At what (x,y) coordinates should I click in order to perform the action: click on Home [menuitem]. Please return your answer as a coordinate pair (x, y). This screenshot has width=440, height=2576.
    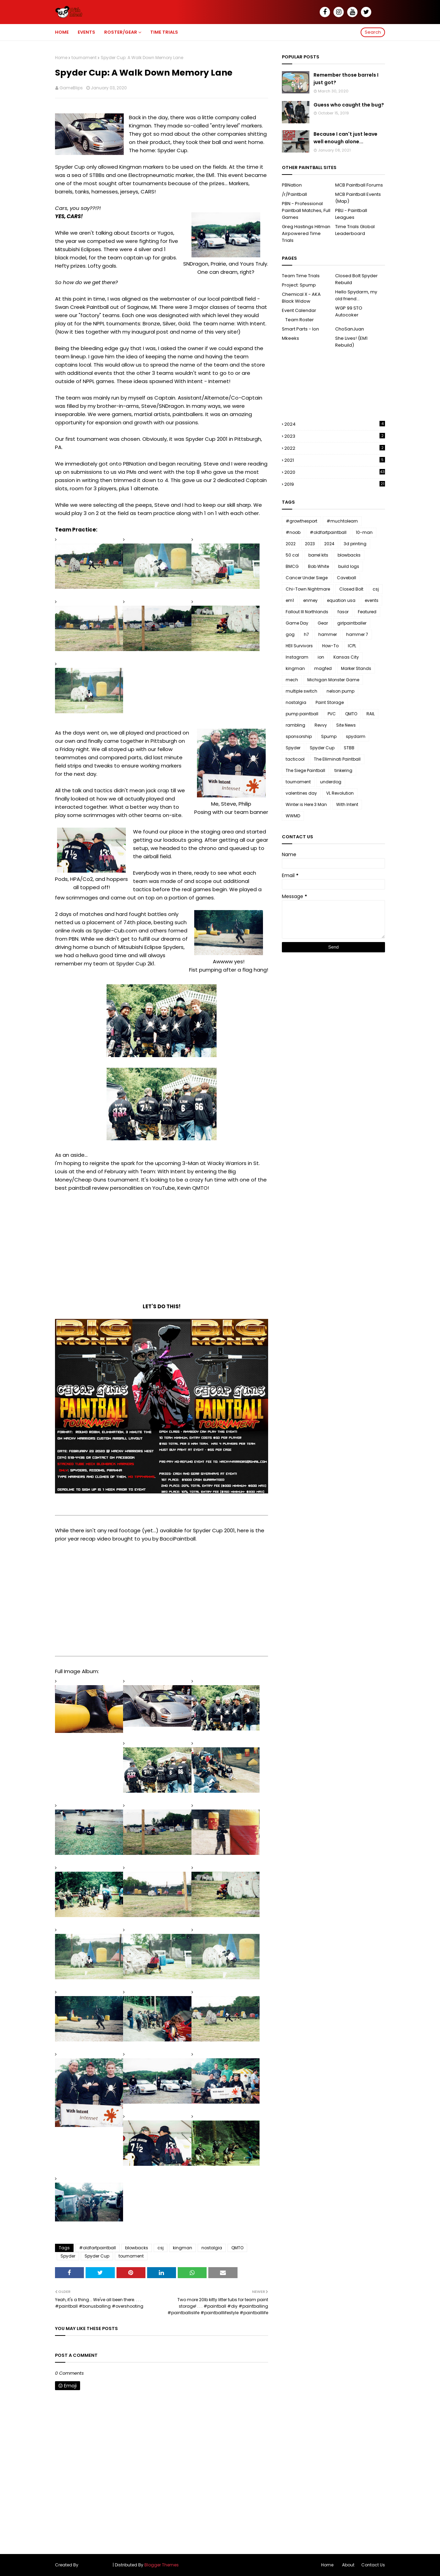
    Looking at the image, I should click on (62, 32).